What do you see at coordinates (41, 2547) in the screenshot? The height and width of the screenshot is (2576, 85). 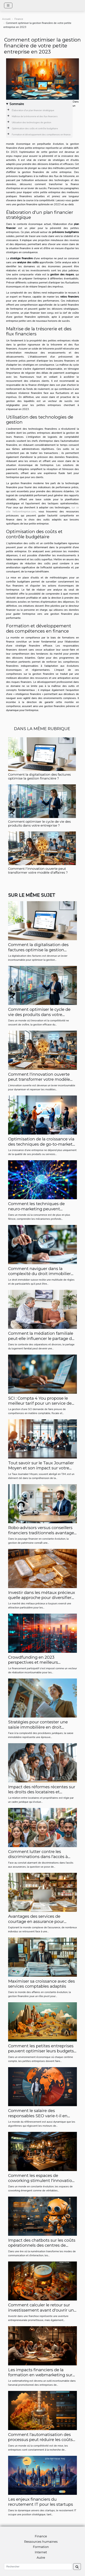 I see `Formation` at bounding box center [41, 2547].